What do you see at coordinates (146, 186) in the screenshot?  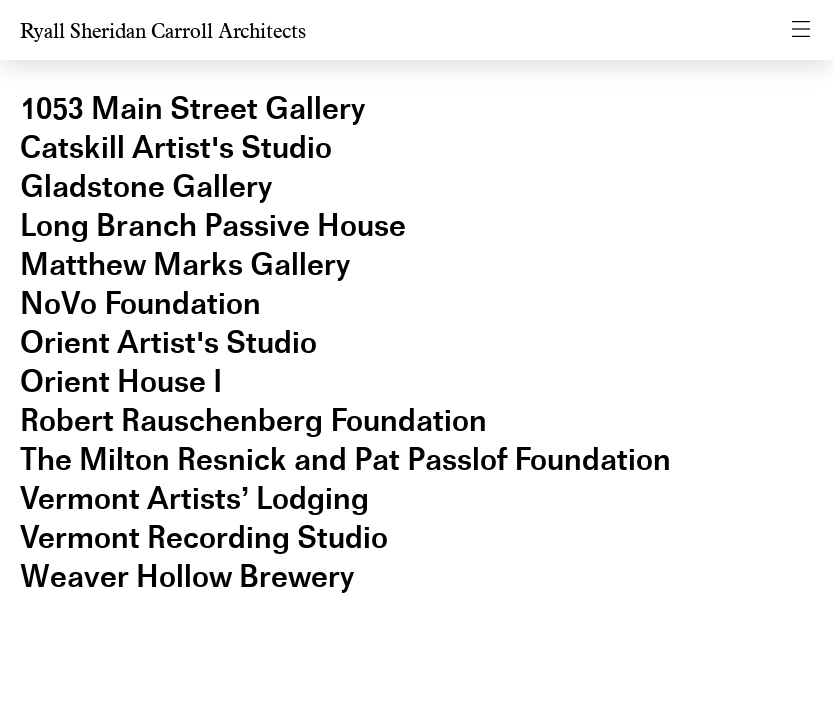 I see `Gladstone Gallery` at bounding box center [146, 186].